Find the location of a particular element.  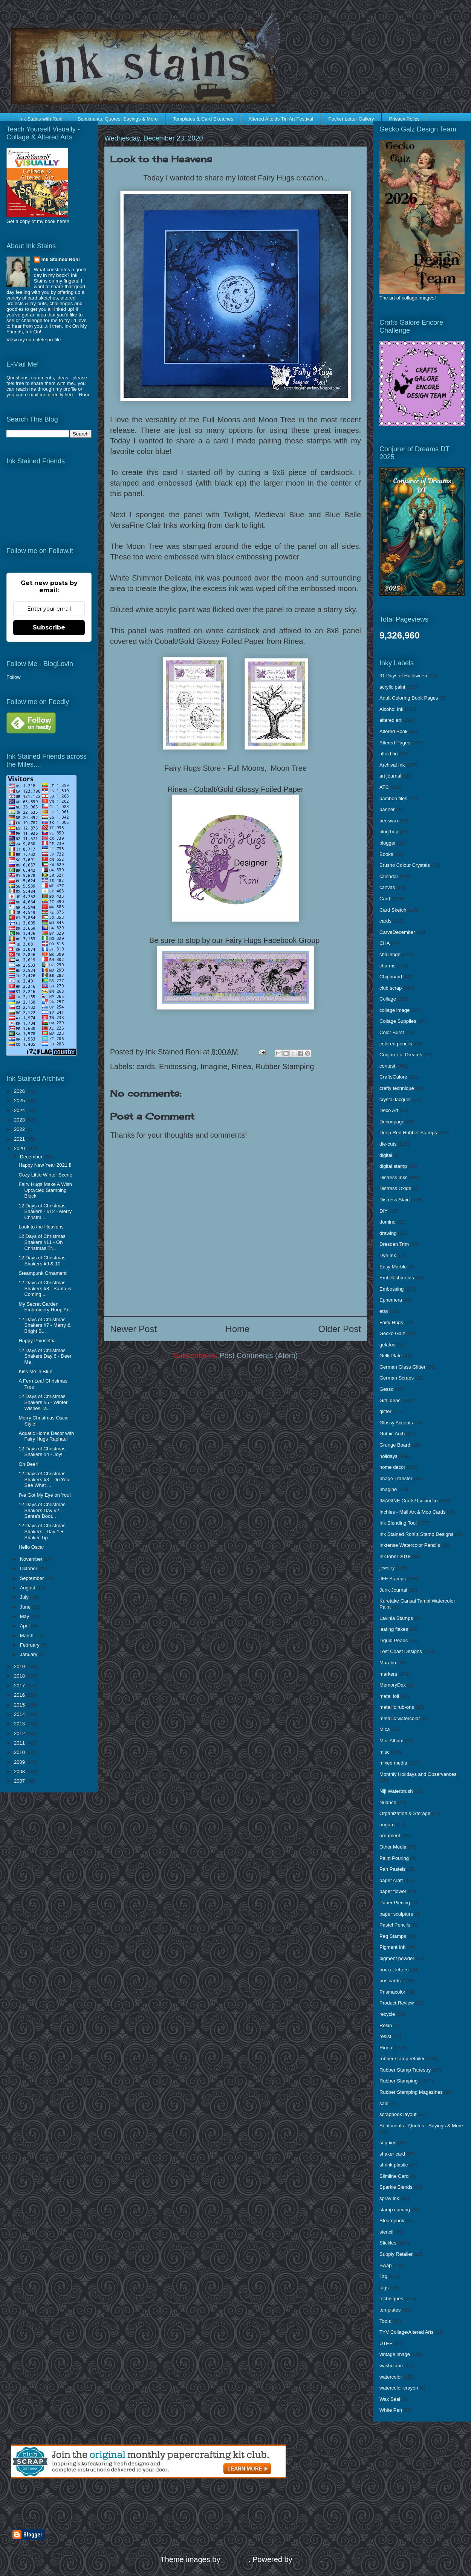

Older Post is located at coordinates (339, 1329).